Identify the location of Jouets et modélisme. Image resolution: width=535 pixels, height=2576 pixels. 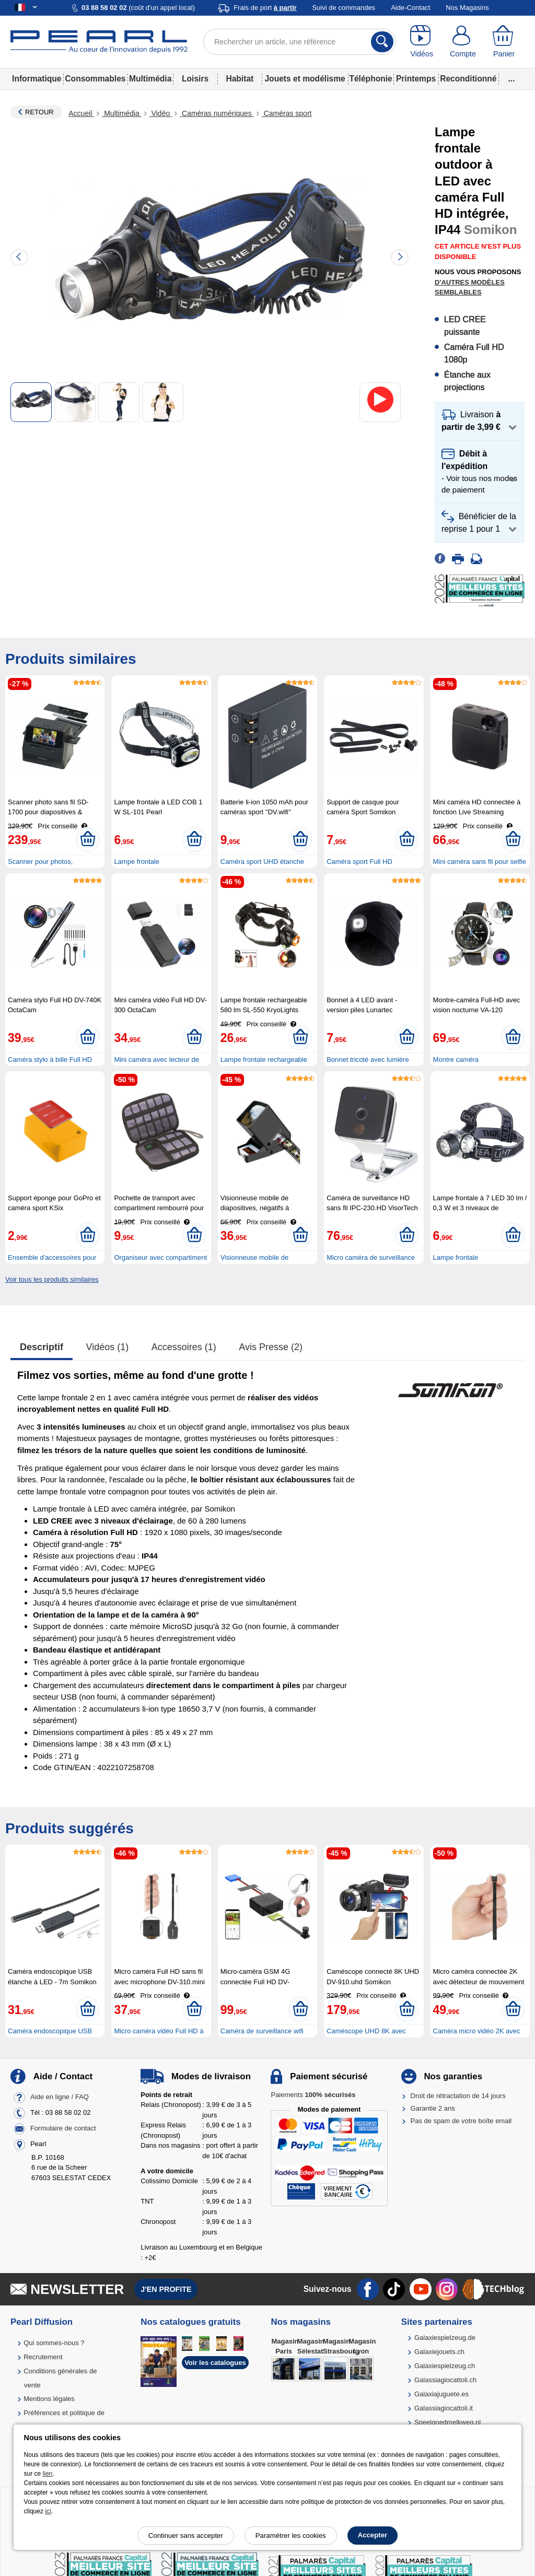
(304, 78).